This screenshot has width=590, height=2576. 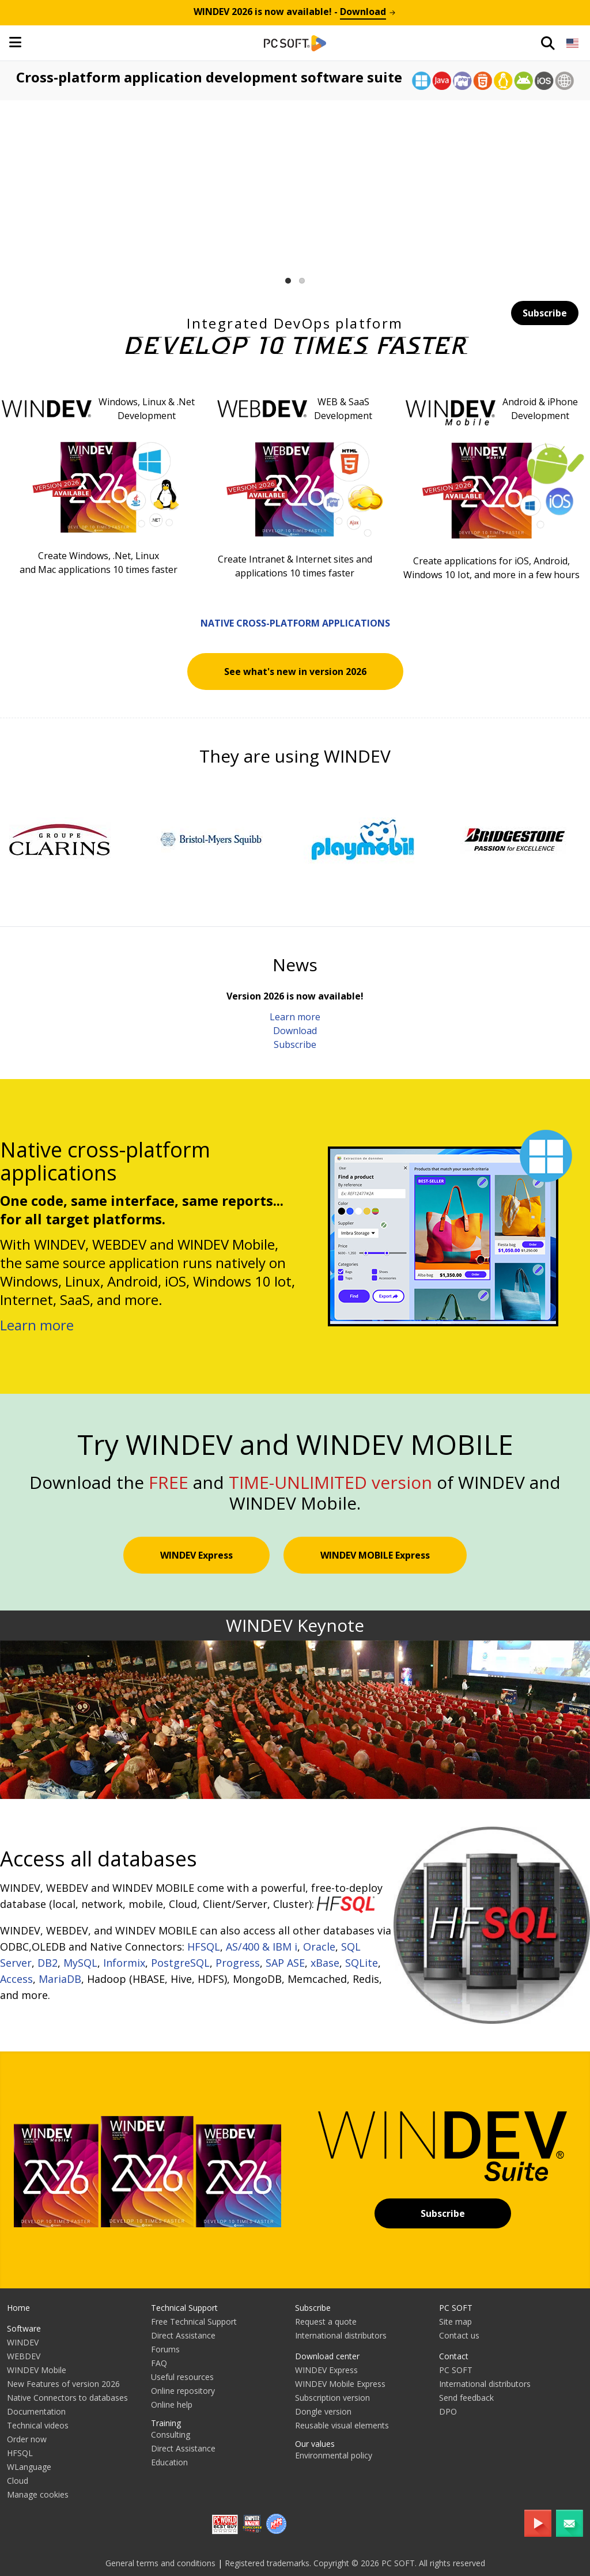 What do you see at coordinates (448, 2411) in the screenshot?
I see `DPO` at bounding box center [448, 2411].